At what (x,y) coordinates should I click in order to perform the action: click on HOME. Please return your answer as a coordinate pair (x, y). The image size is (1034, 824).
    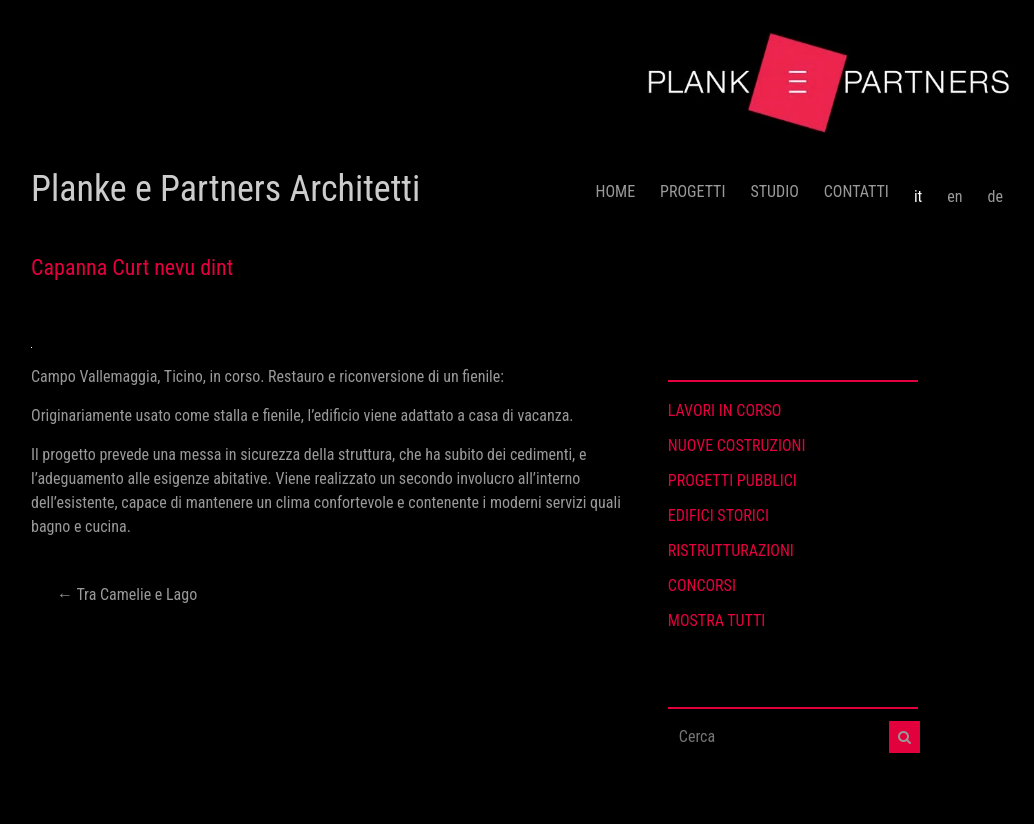
    Looking at the image, I should click on (616, 191).